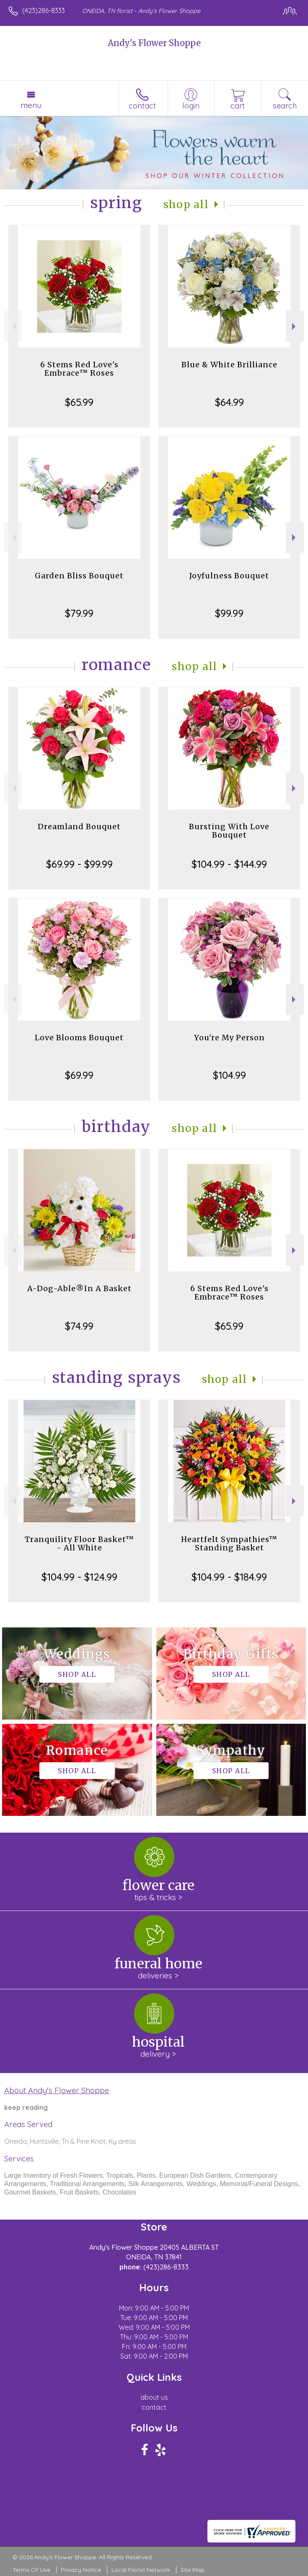 The width and height of the screenshot is (308, 2576). Describe the element at coordinates (229, 1576) in the screenshot. I see `$104.99 - $184.99` at that location.